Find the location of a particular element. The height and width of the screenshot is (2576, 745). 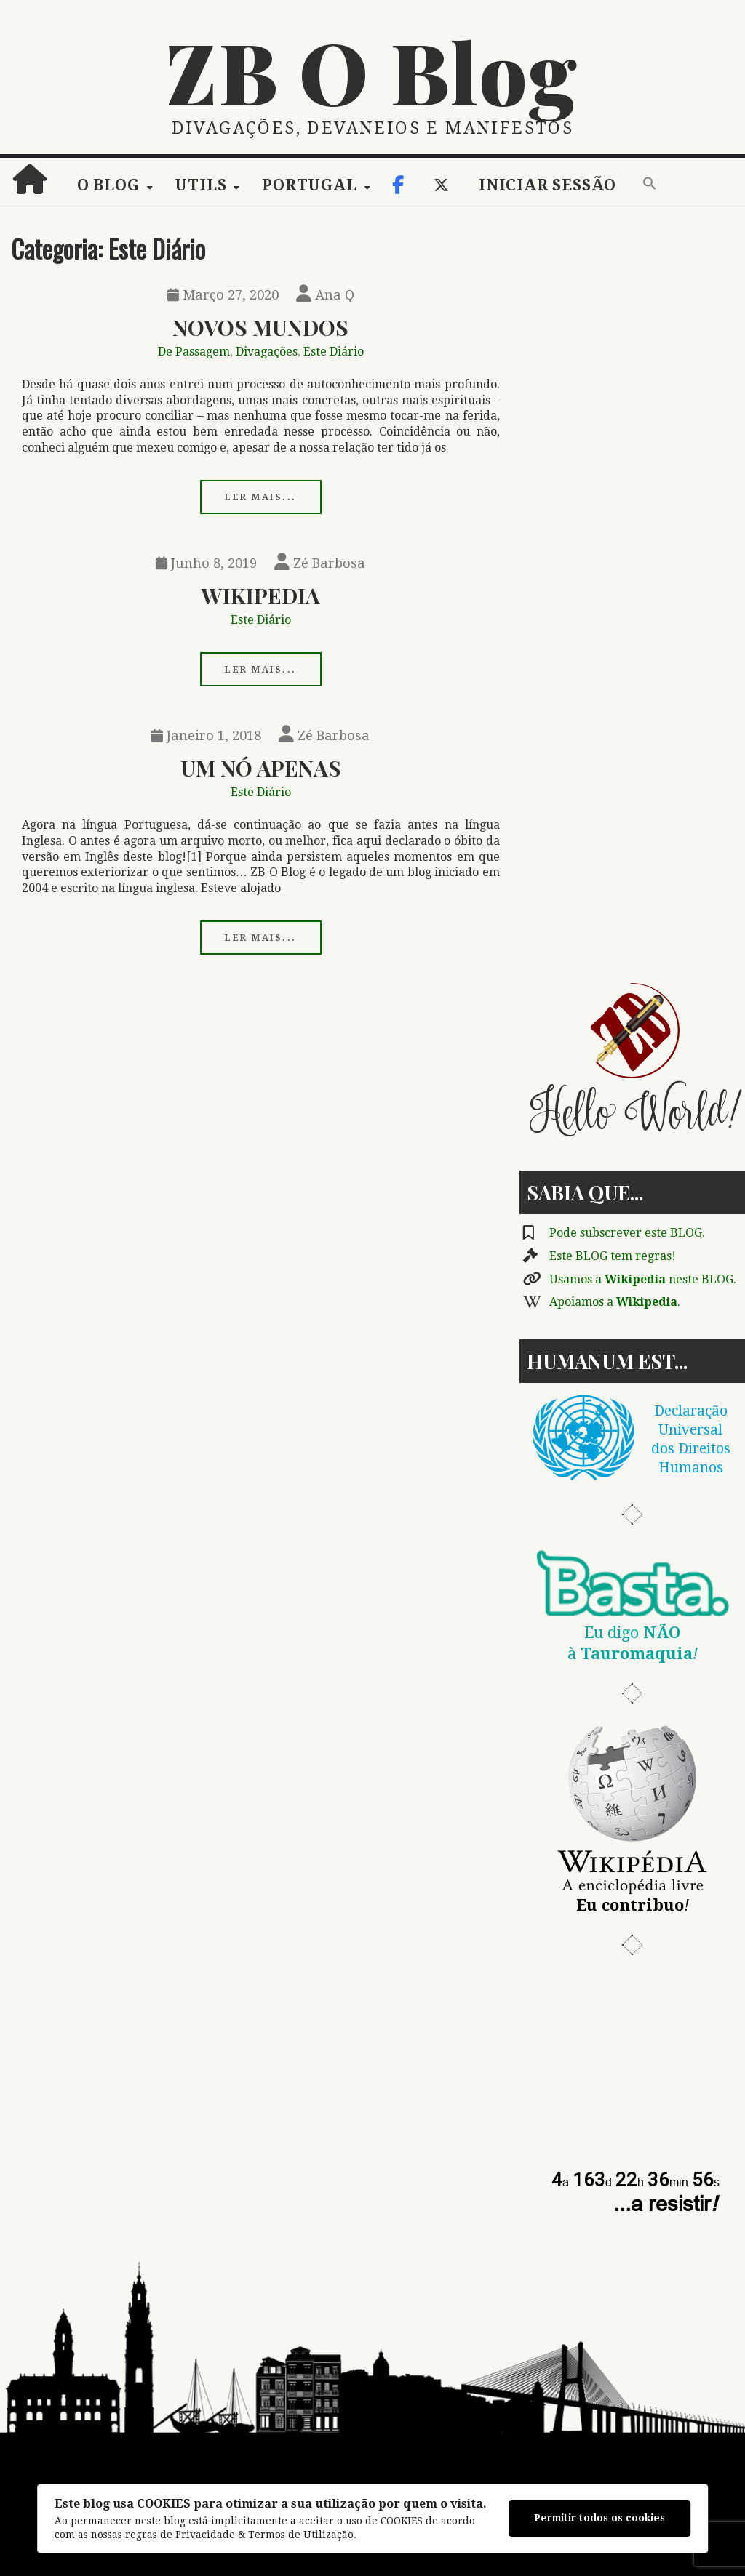

Ana Q is located at coordinates (325, 294).